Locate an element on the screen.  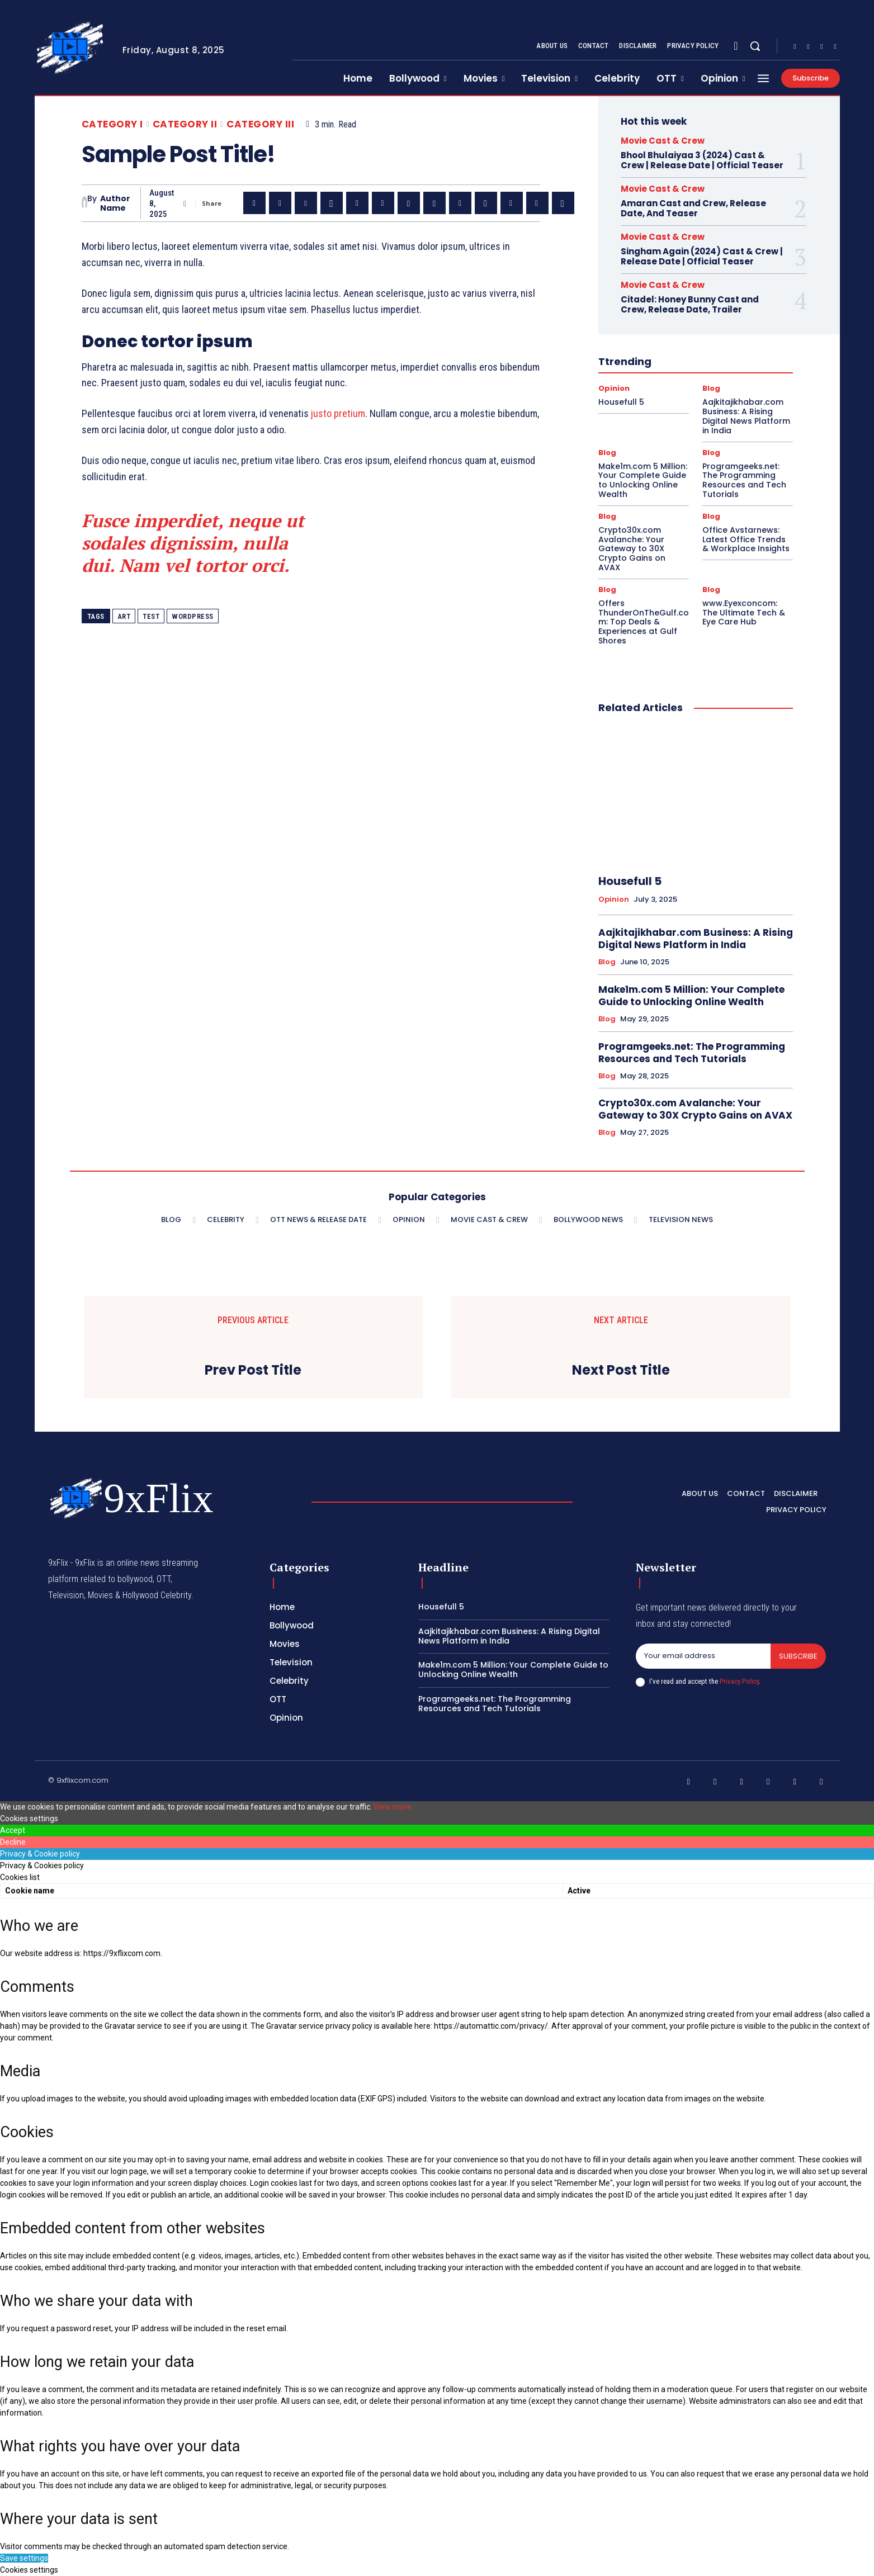
Crypto30x.com Avalanche: Your Gateway to 30X Crypto Gains on AVAX is located at coordinates (631, 548).